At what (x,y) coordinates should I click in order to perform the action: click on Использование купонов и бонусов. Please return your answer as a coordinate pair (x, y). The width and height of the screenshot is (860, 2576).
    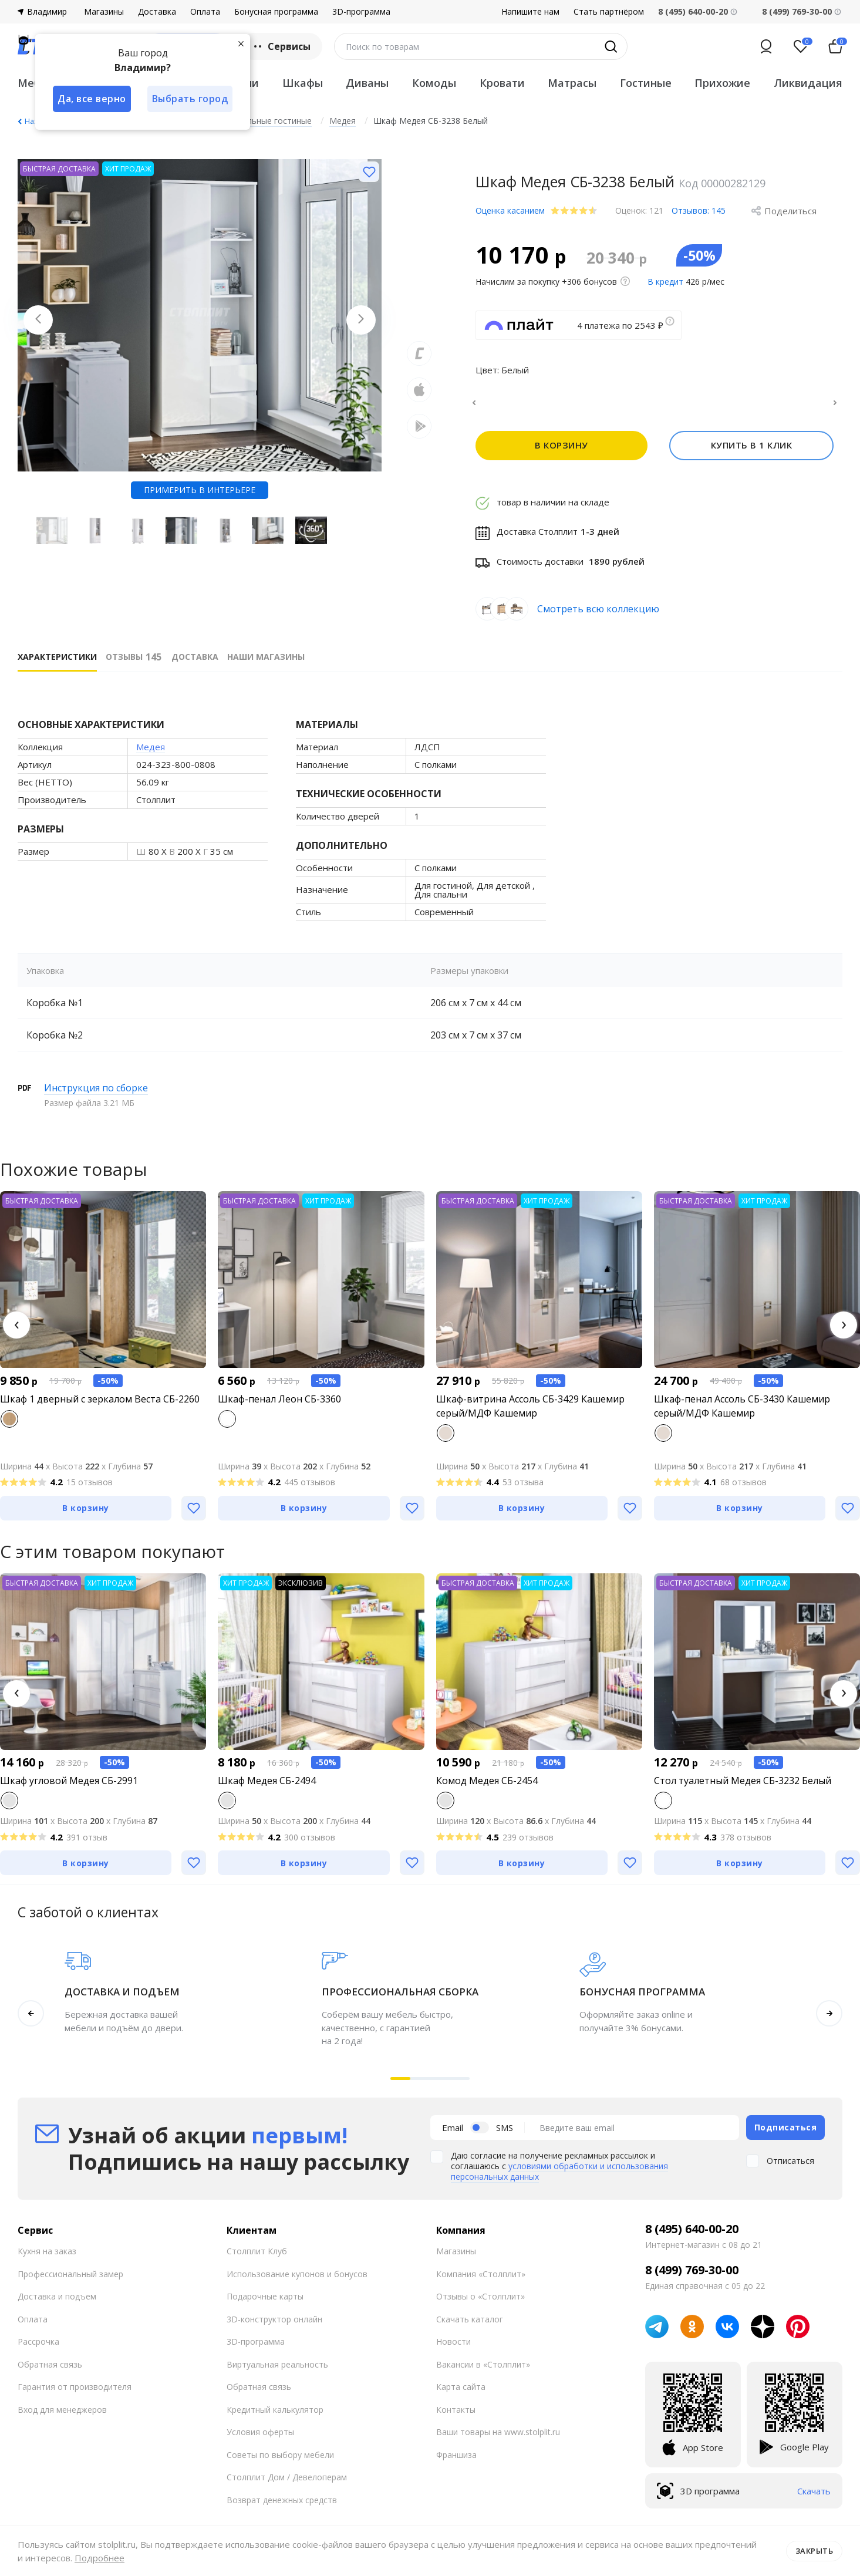
    Looking at the image, I should click on (297, 2281).